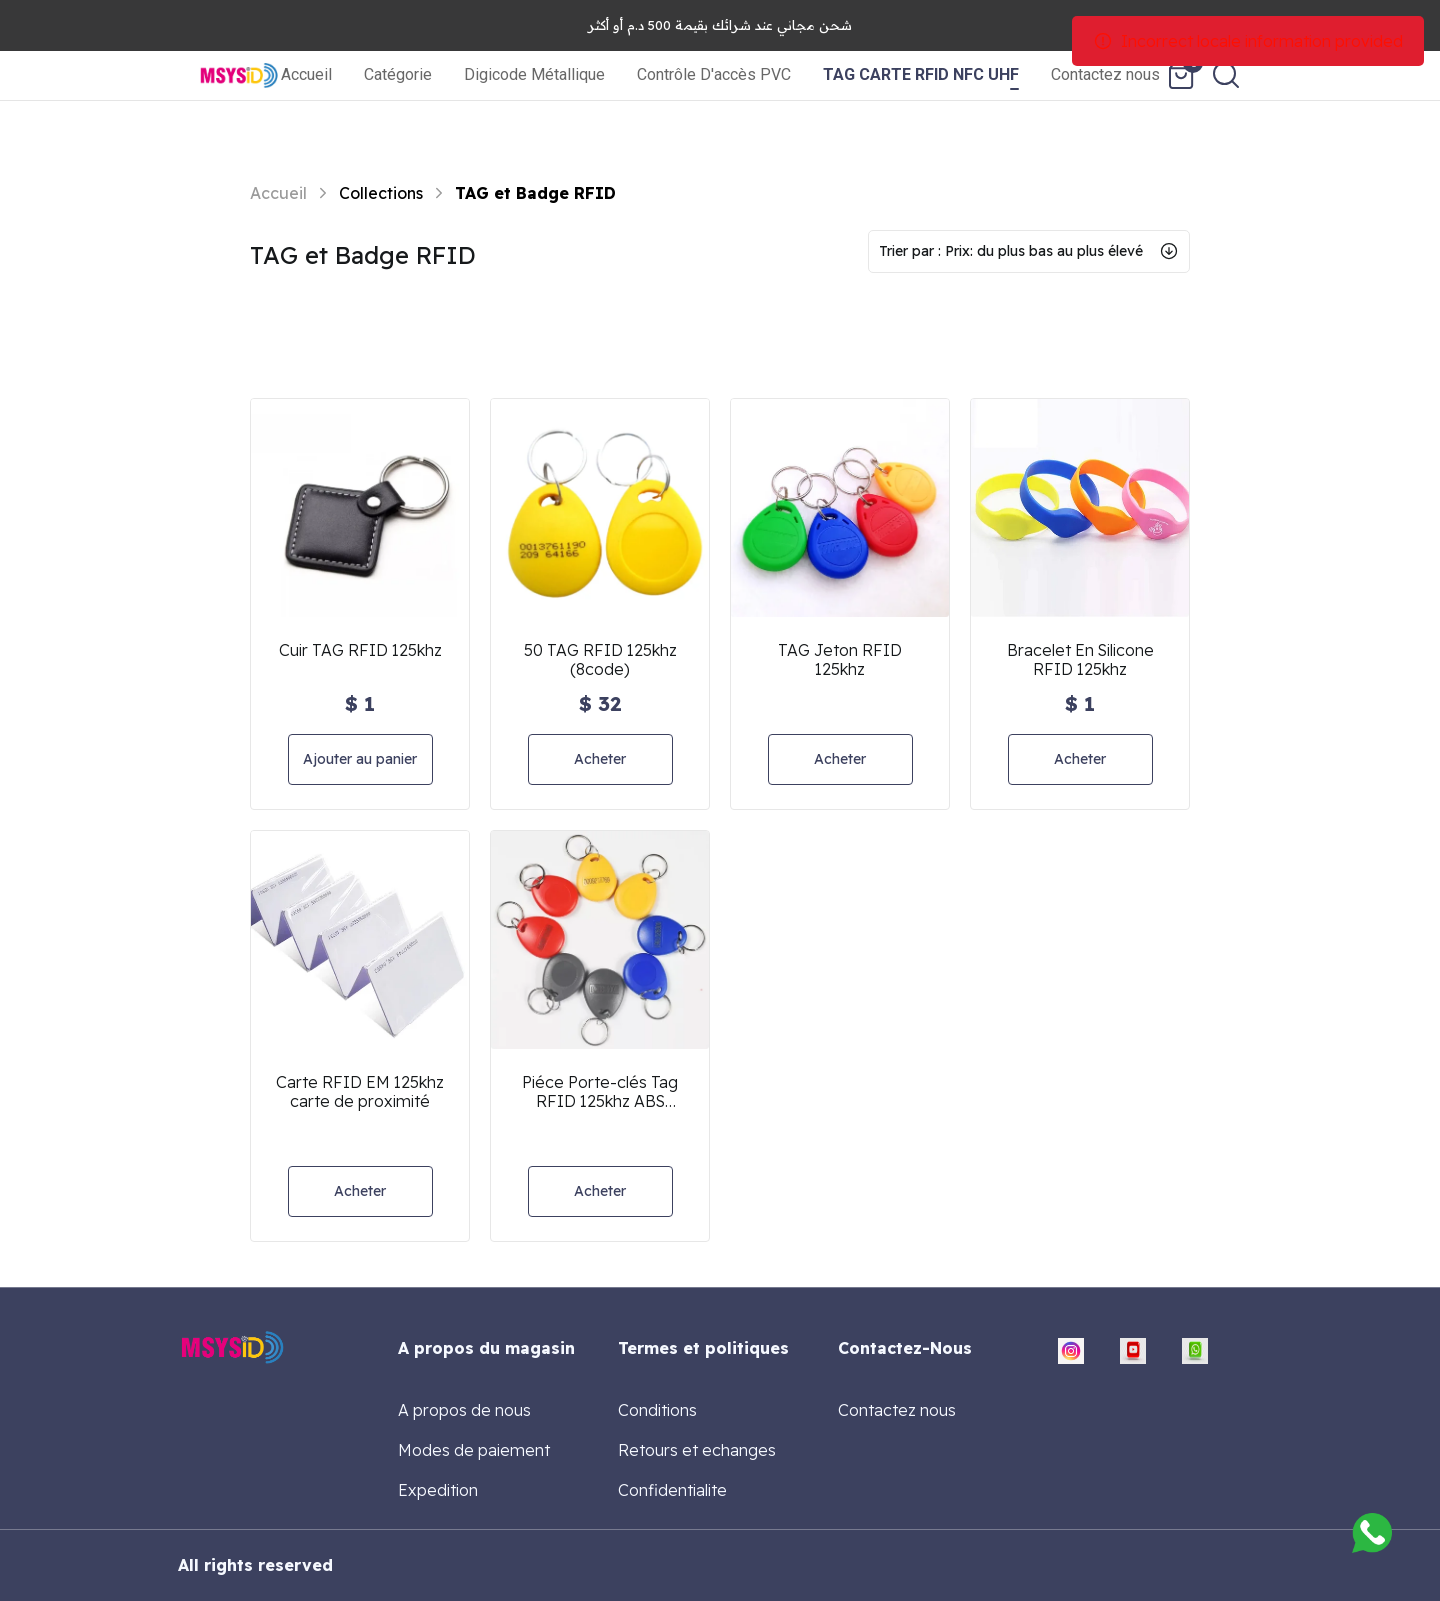  I want to click on Confidentialite, so click(672, 1490).